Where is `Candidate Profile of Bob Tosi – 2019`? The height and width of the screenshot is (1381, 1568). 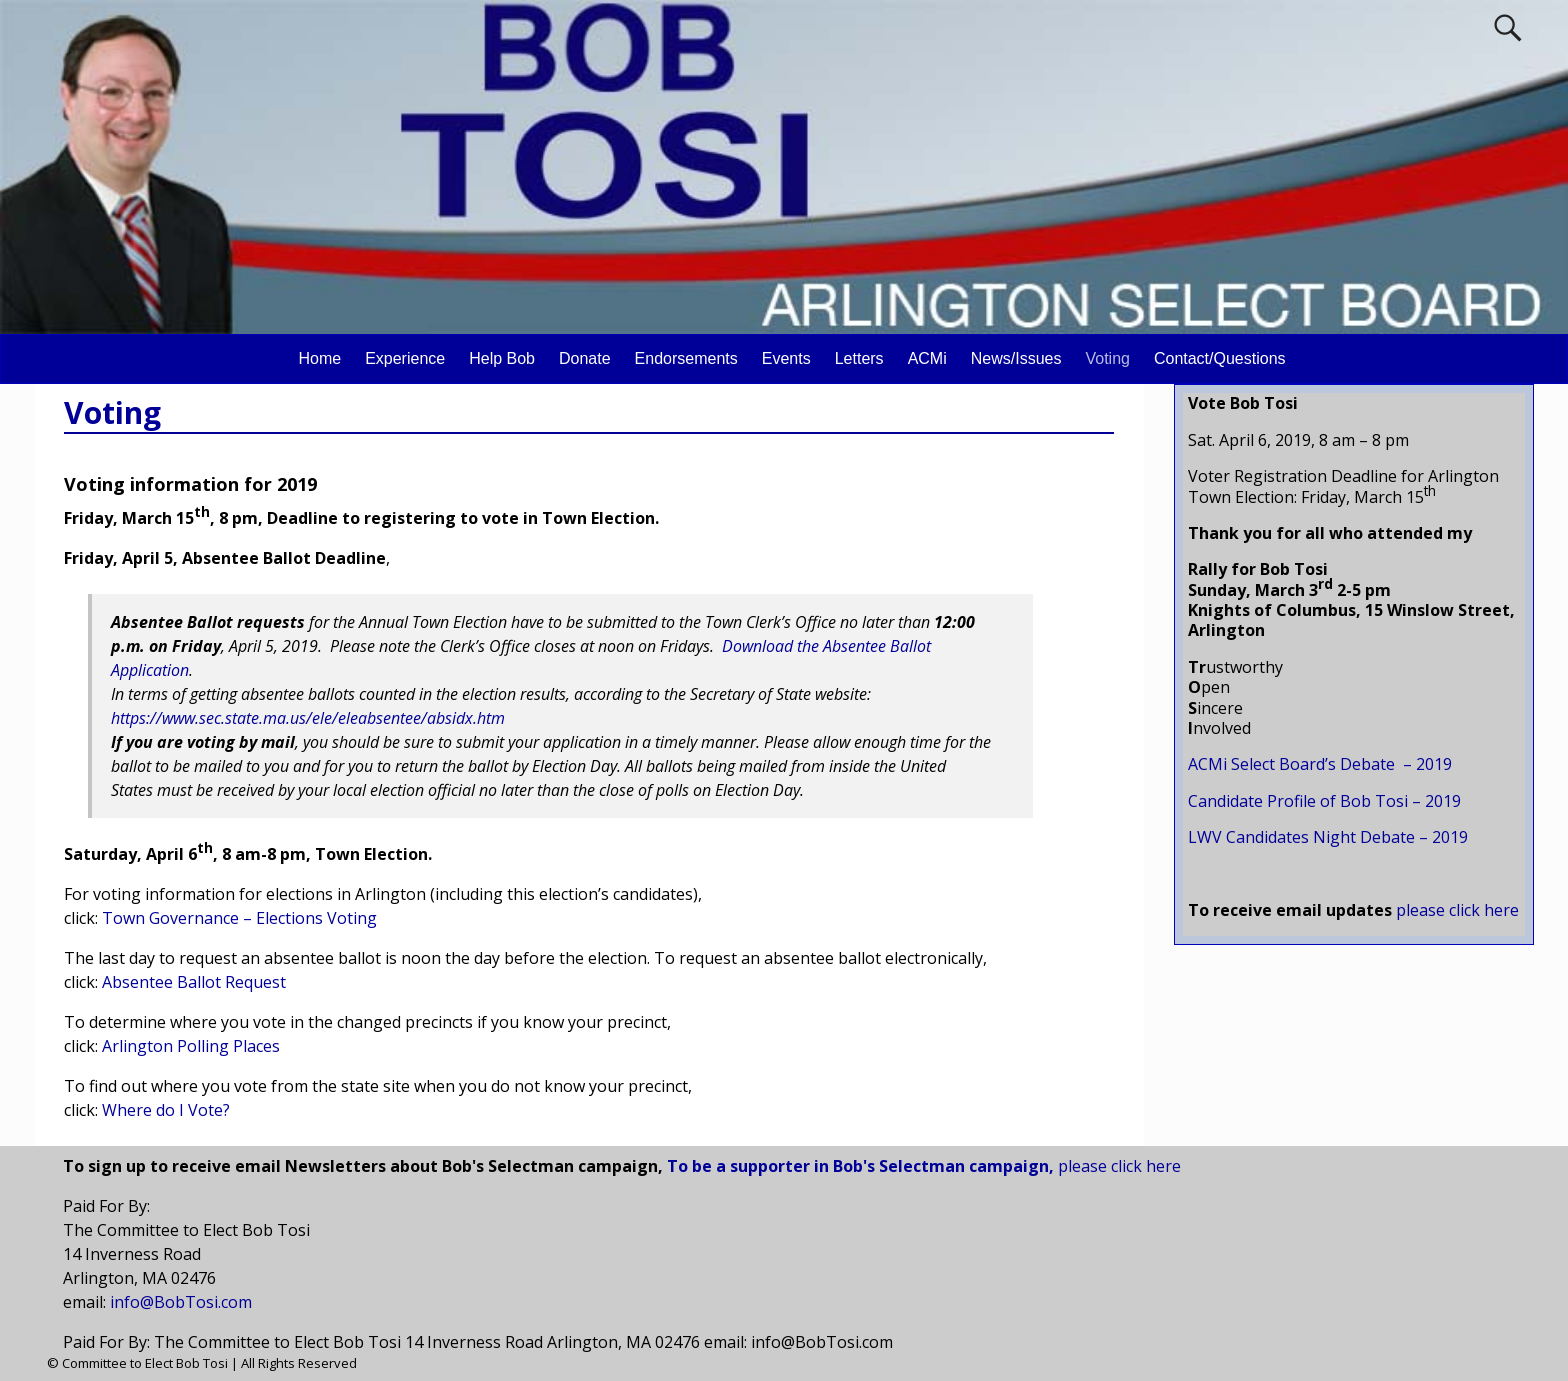 Candidate Profile of Bob Tosi – 2019 is located at coordinates (1324, 801).